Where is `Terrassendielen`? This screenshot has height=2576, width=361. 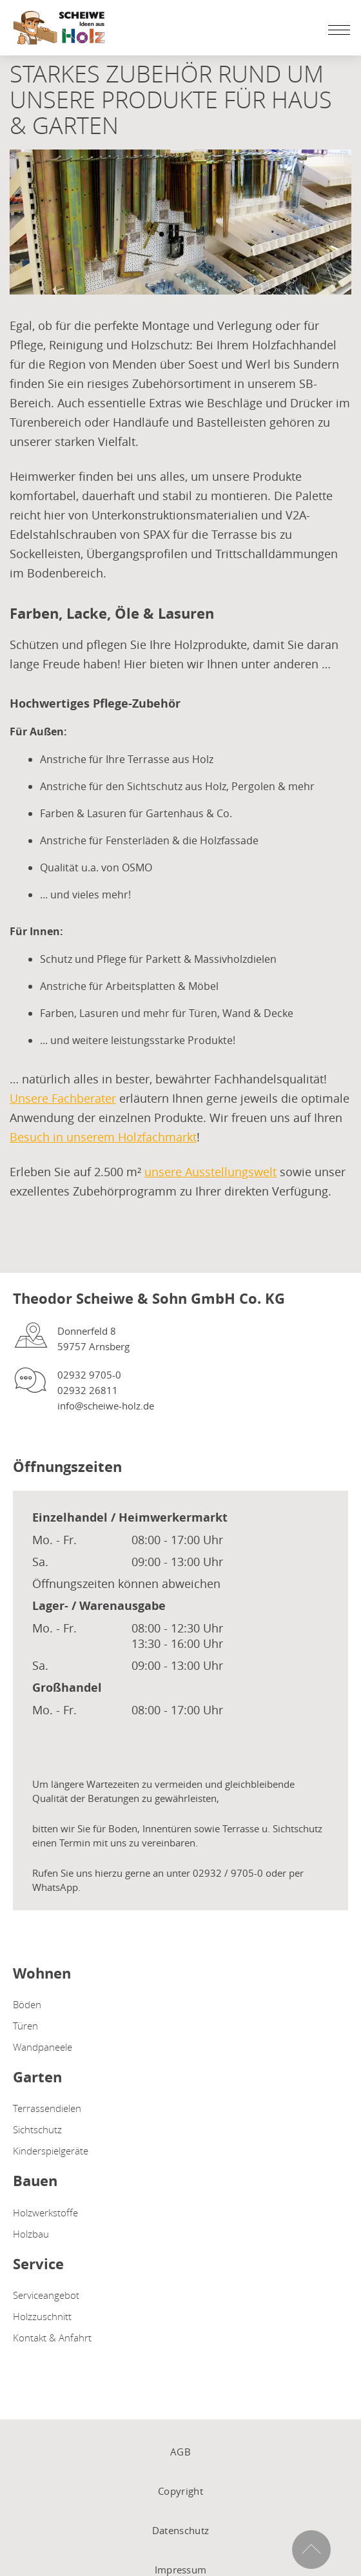 Terrassendielen is located at coordinates (47, 2108).